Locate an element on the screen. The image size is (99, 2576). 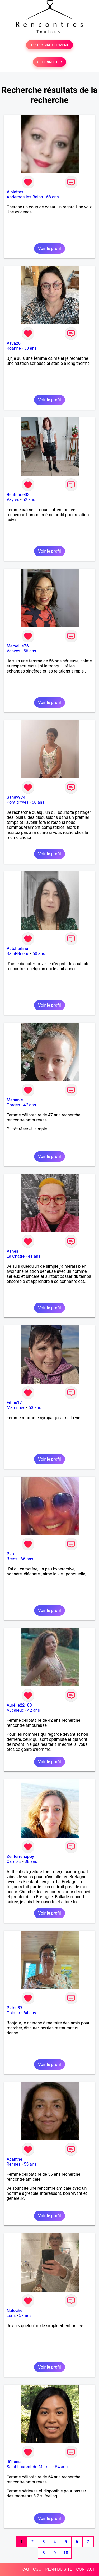
Gorges is located at coordinates (13, 1104).